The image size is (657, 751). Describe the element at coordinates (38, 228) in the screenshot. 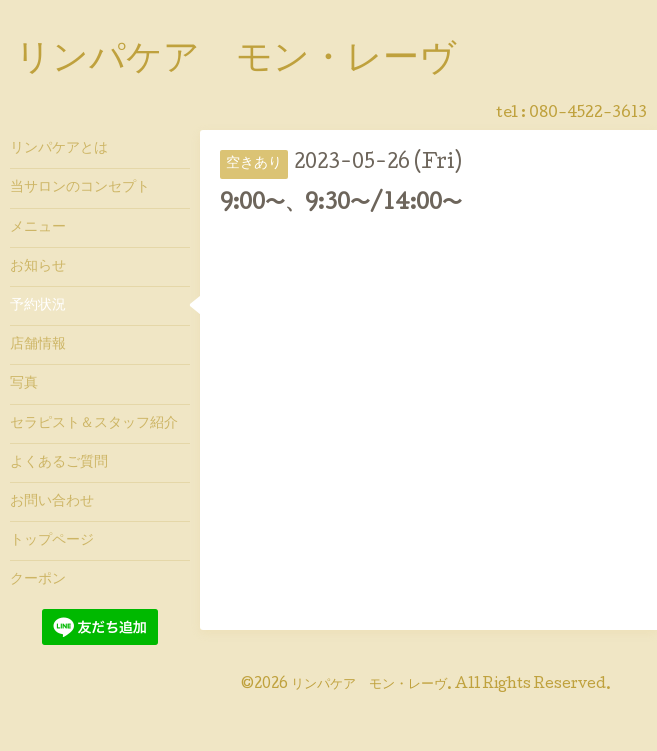

I see `メニュー` at that location.